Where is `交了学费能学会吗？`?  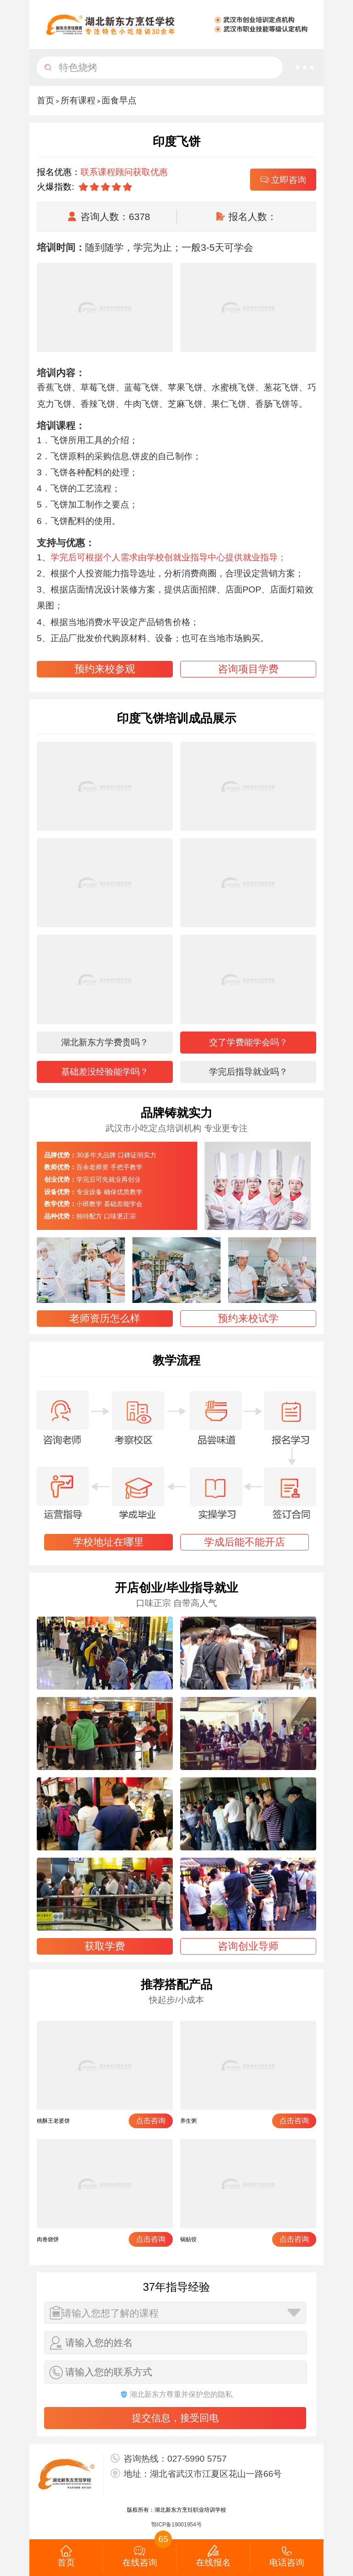
交了学费能学会吗？ is located at coordinates (248, 1042).